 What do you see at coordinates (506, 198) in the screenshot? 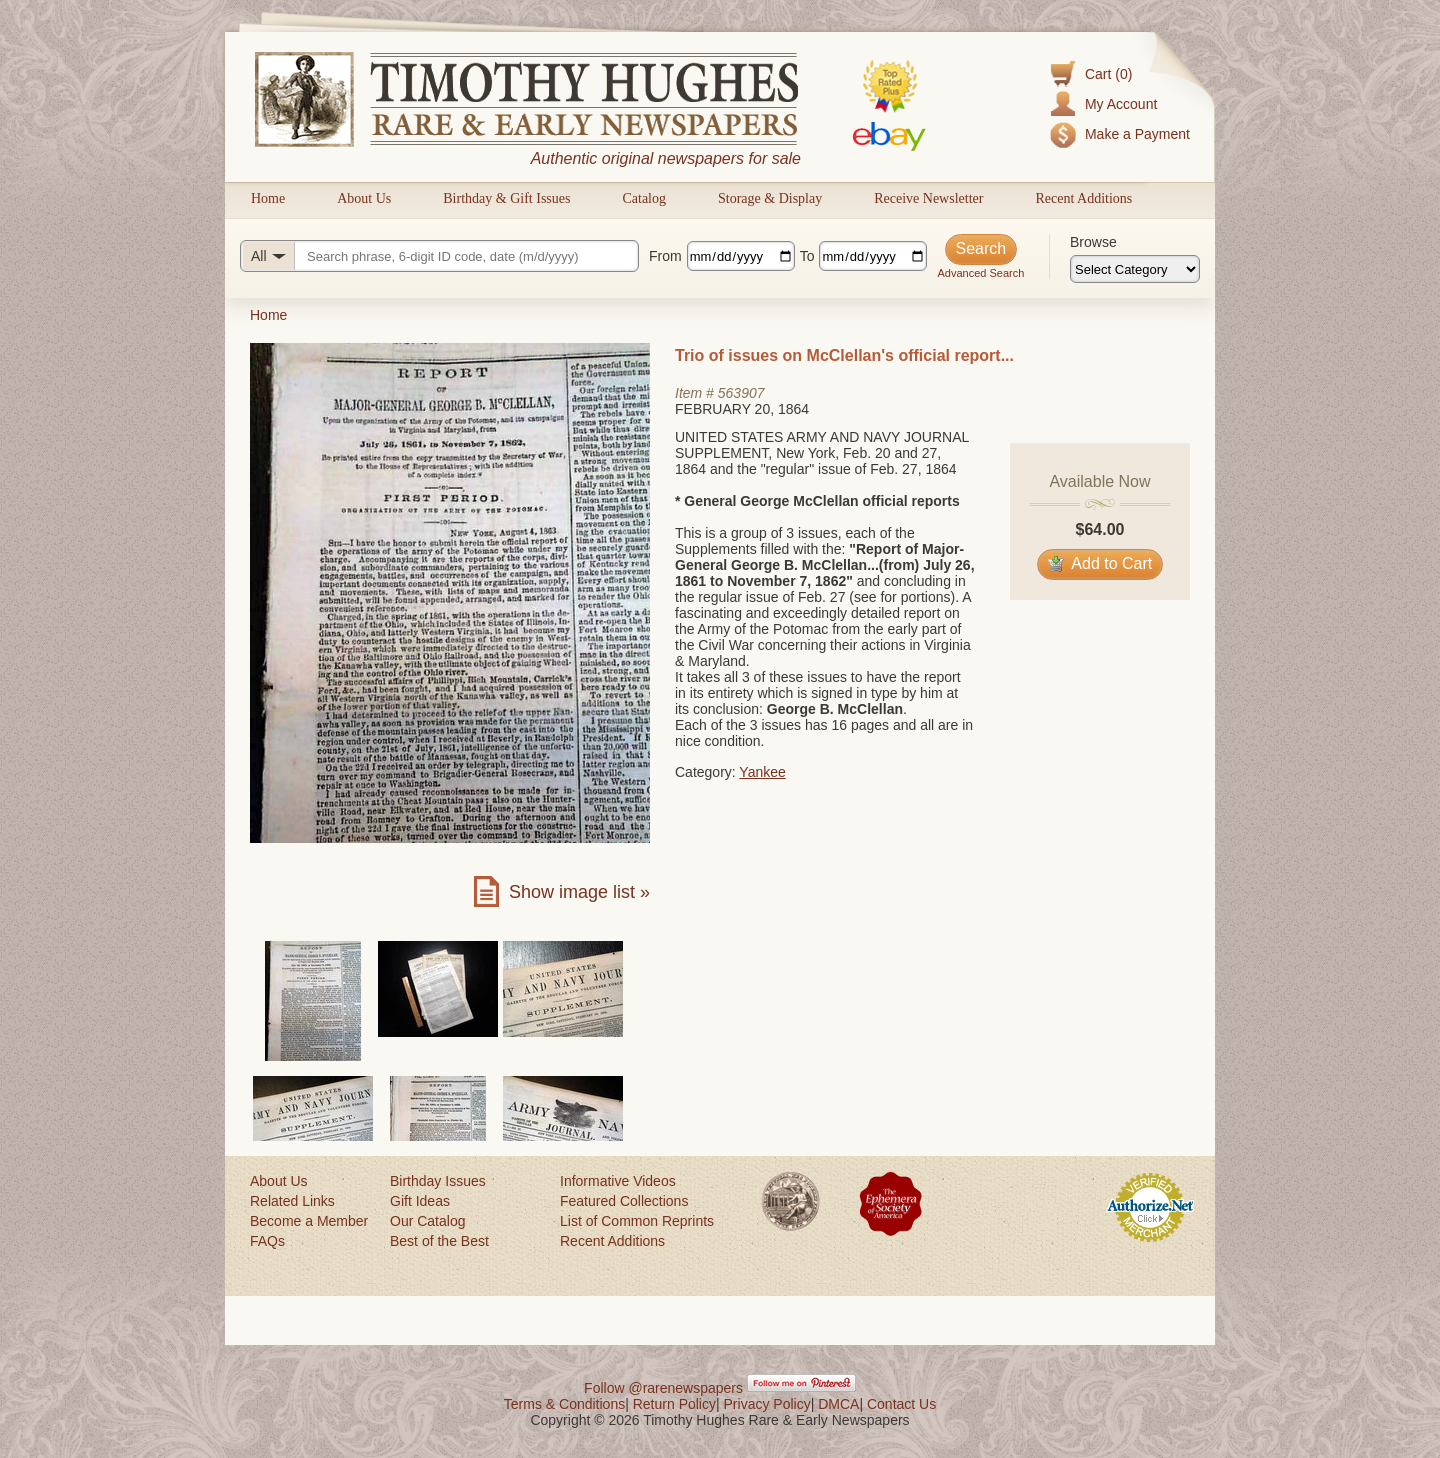
I see `Birthday & Gift Issues` at bounding box center [506, 198].